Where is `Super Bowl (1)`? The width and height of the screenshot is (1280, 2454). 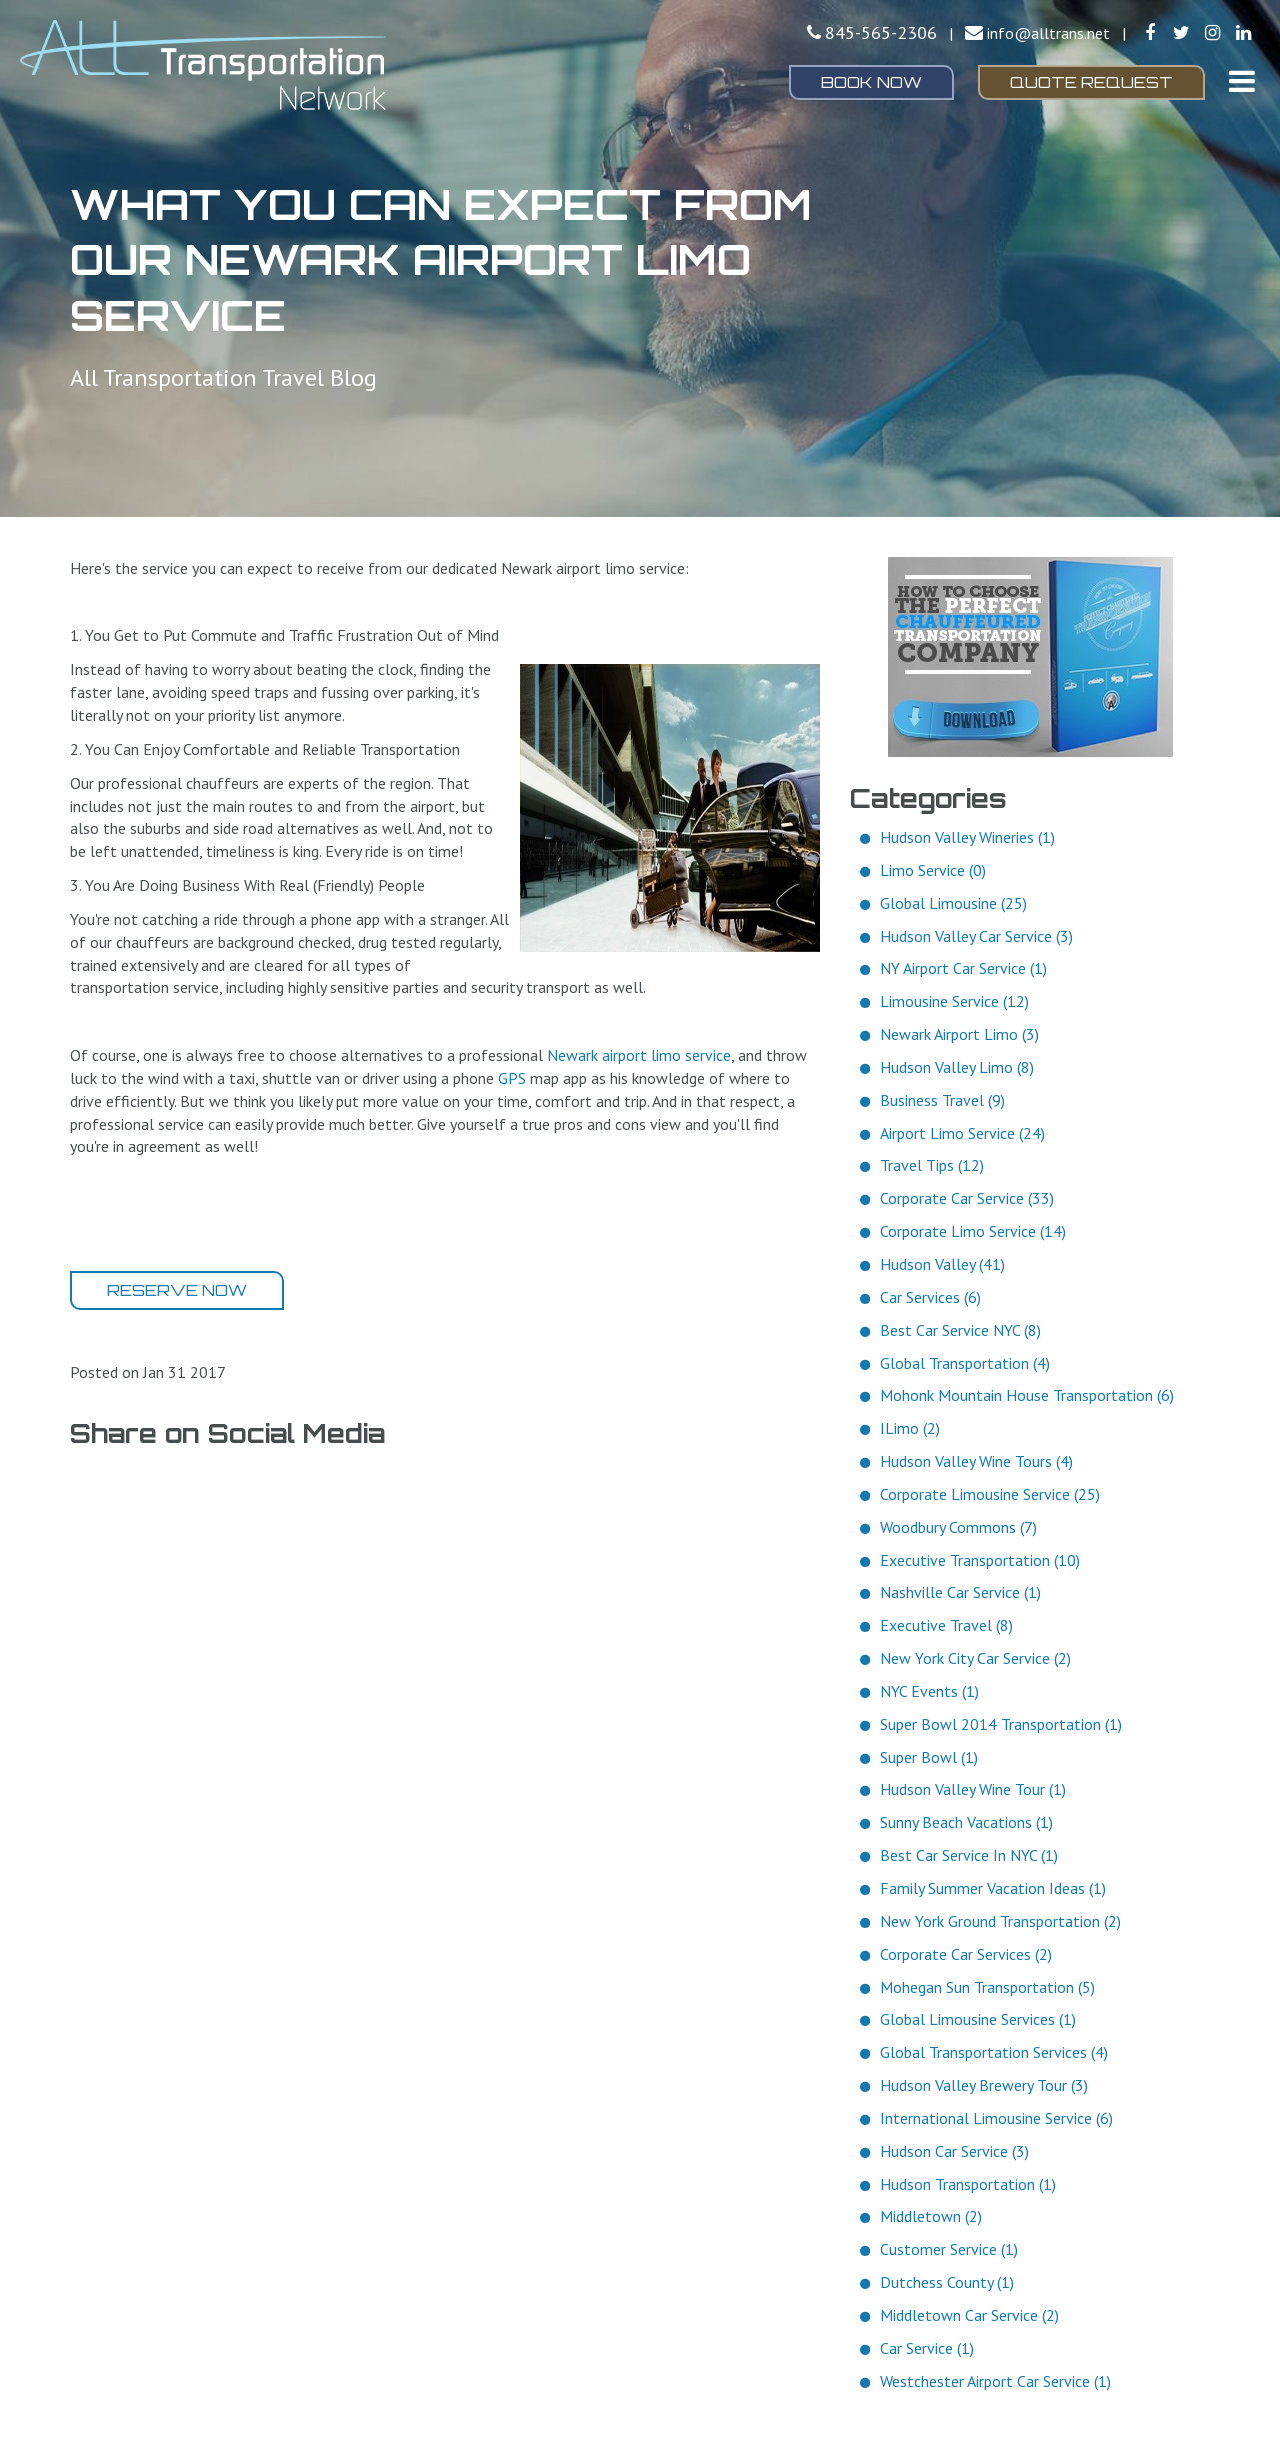
Super Bowl (1) is located at coordinates (929, 1757).